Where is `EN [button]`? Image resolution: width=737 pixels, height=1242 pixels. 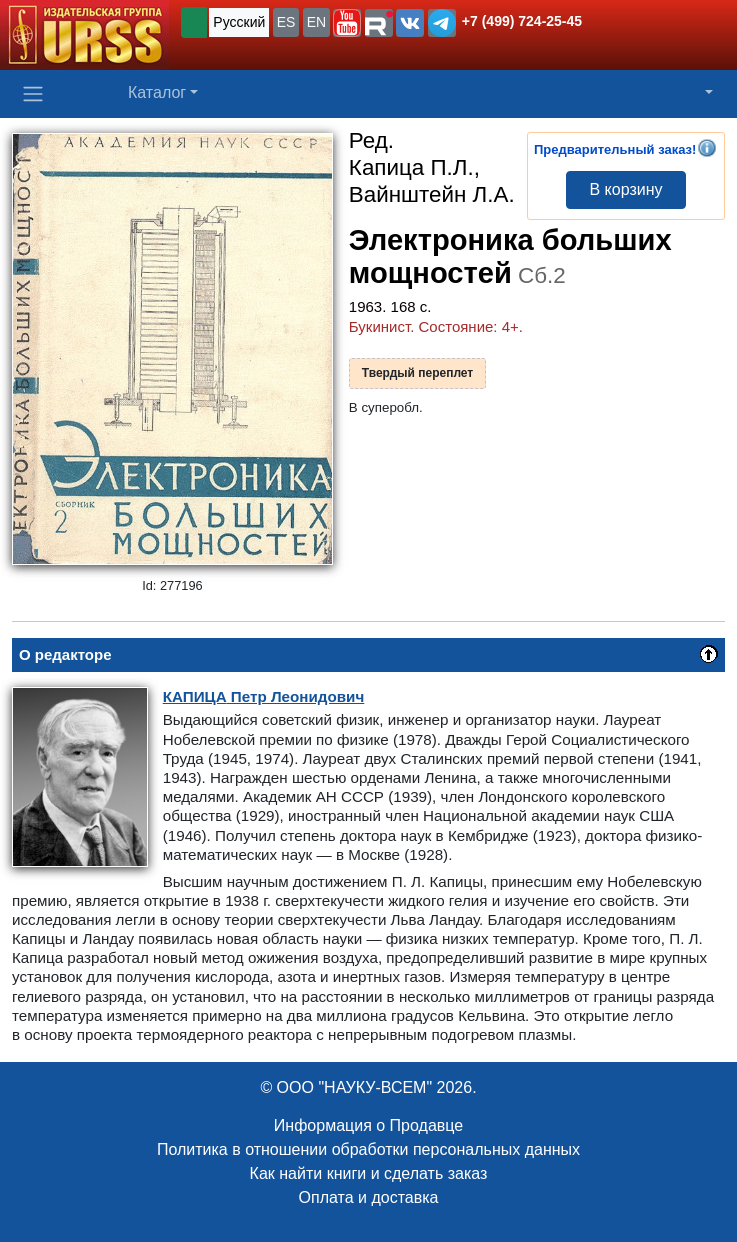 EN [button] is located at coordinates (316, 22).